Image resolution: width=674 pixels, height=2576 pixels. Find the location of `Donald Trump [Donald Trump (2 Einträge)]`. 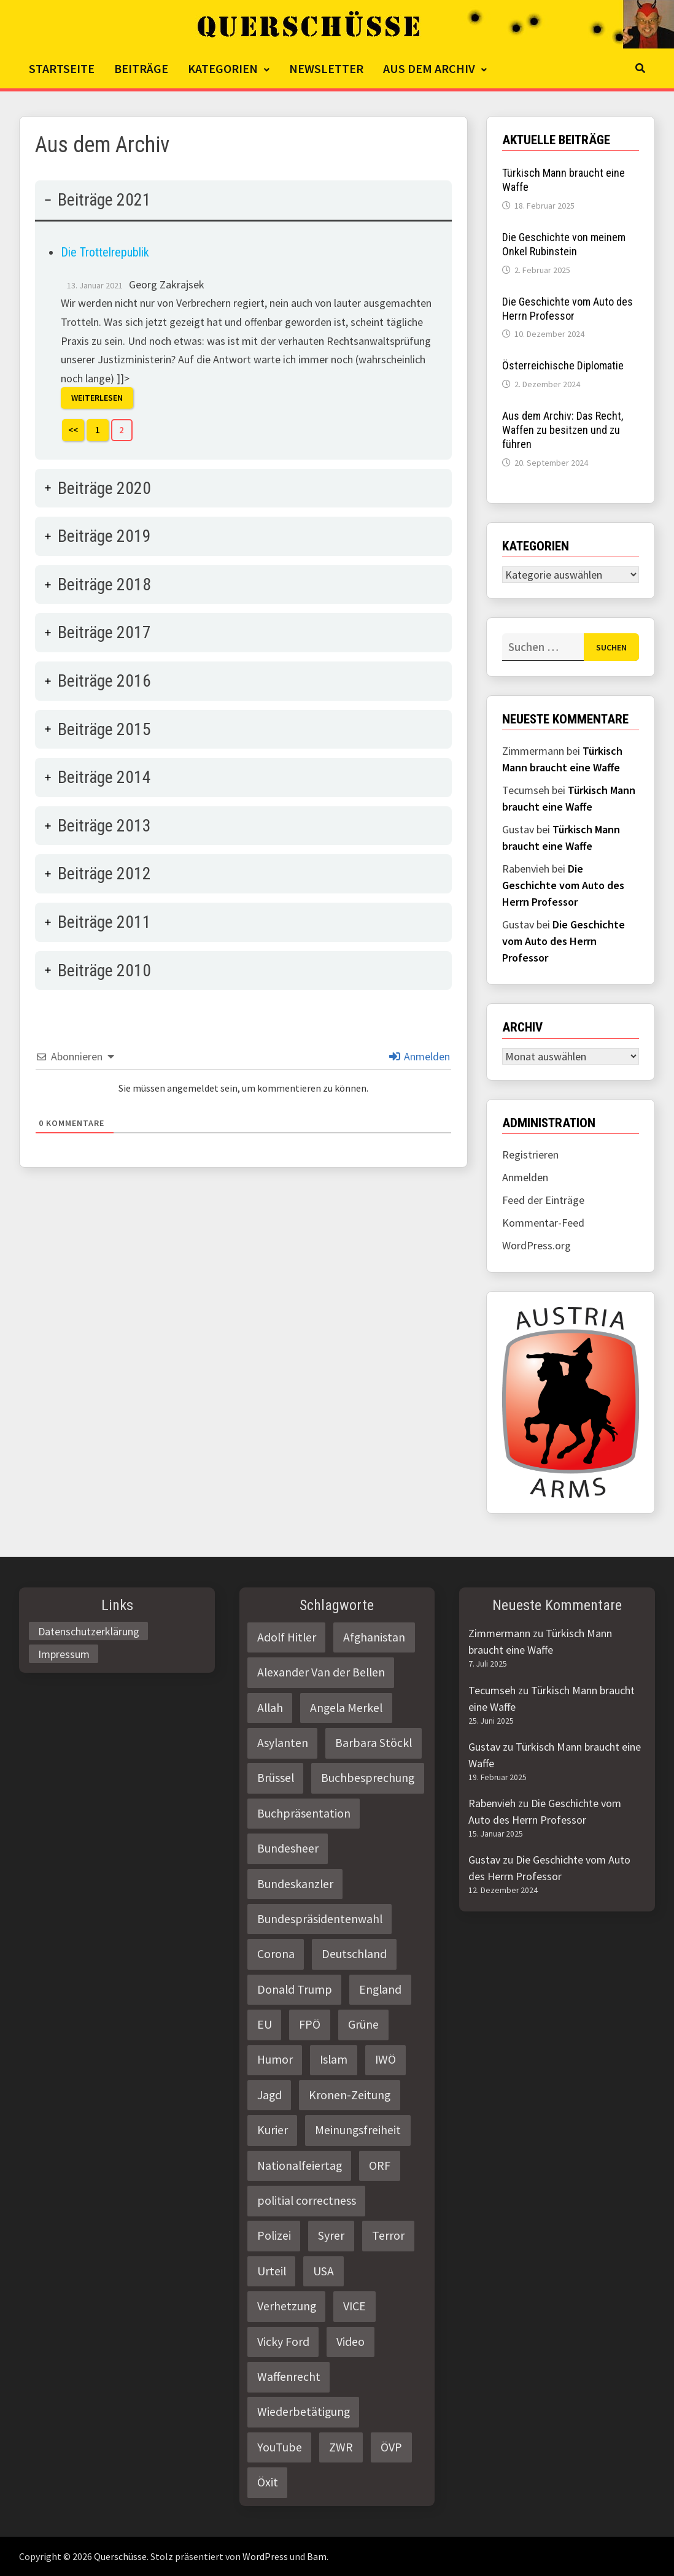

Donald Trump [Donald Trump (2 Einträge)] is located at coordinates (294, 1989).